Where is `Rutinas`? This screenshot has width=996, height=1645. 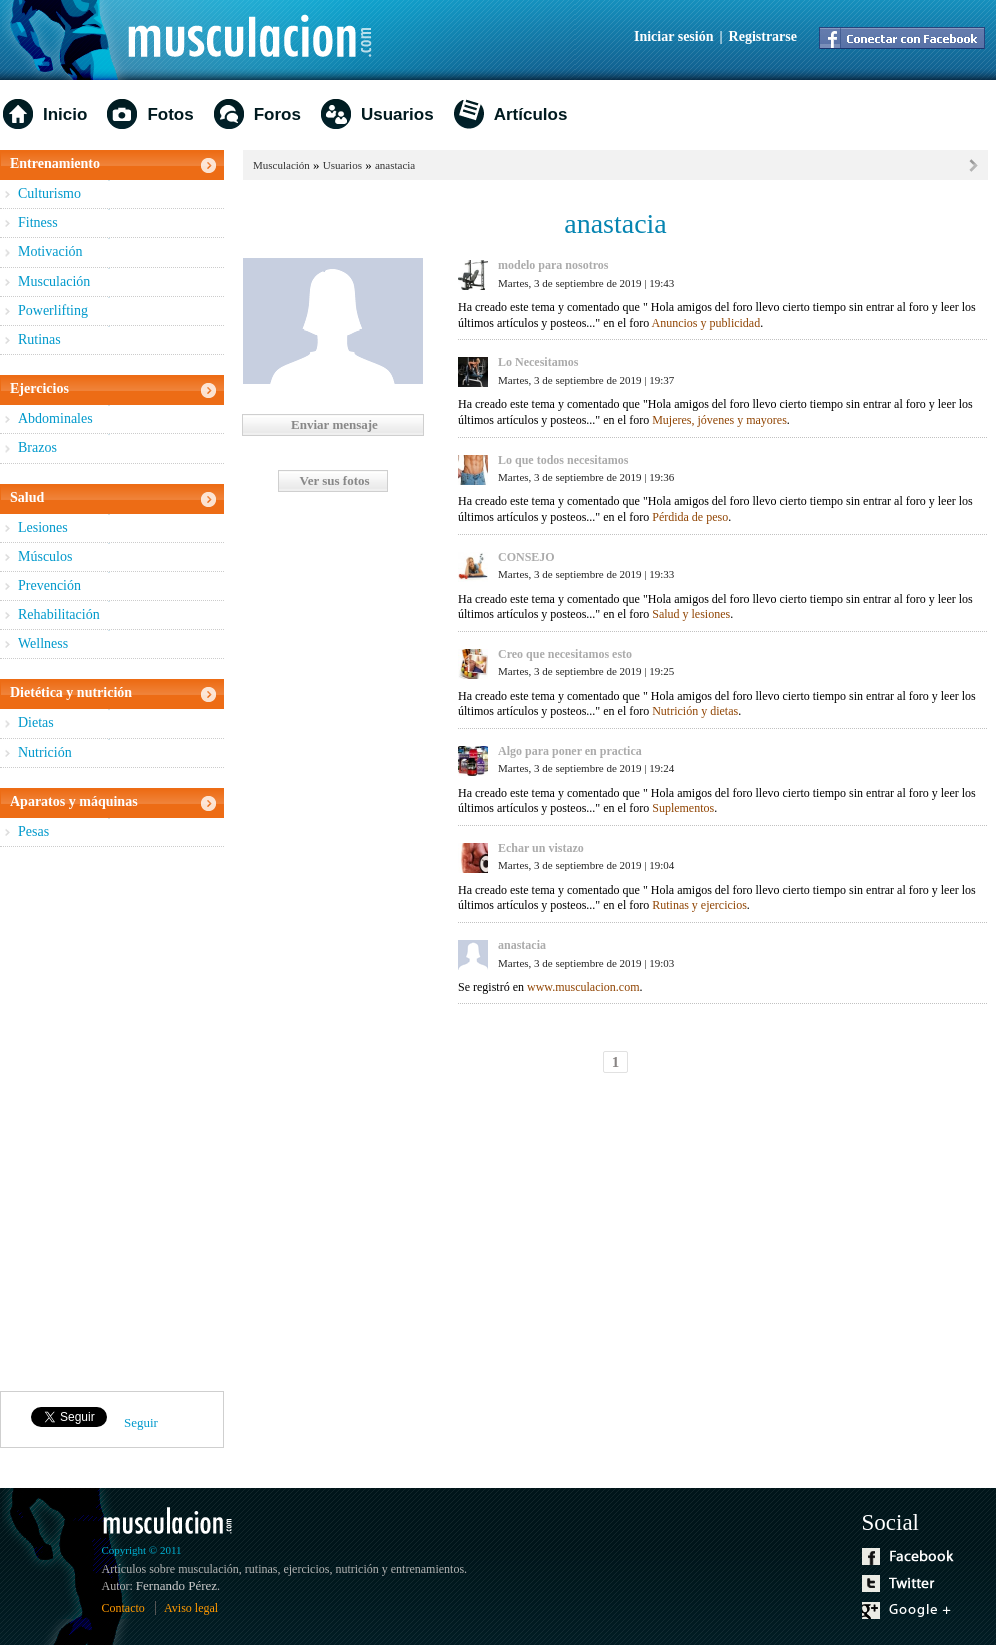 Rutinas is located at coordinates (39, 339).